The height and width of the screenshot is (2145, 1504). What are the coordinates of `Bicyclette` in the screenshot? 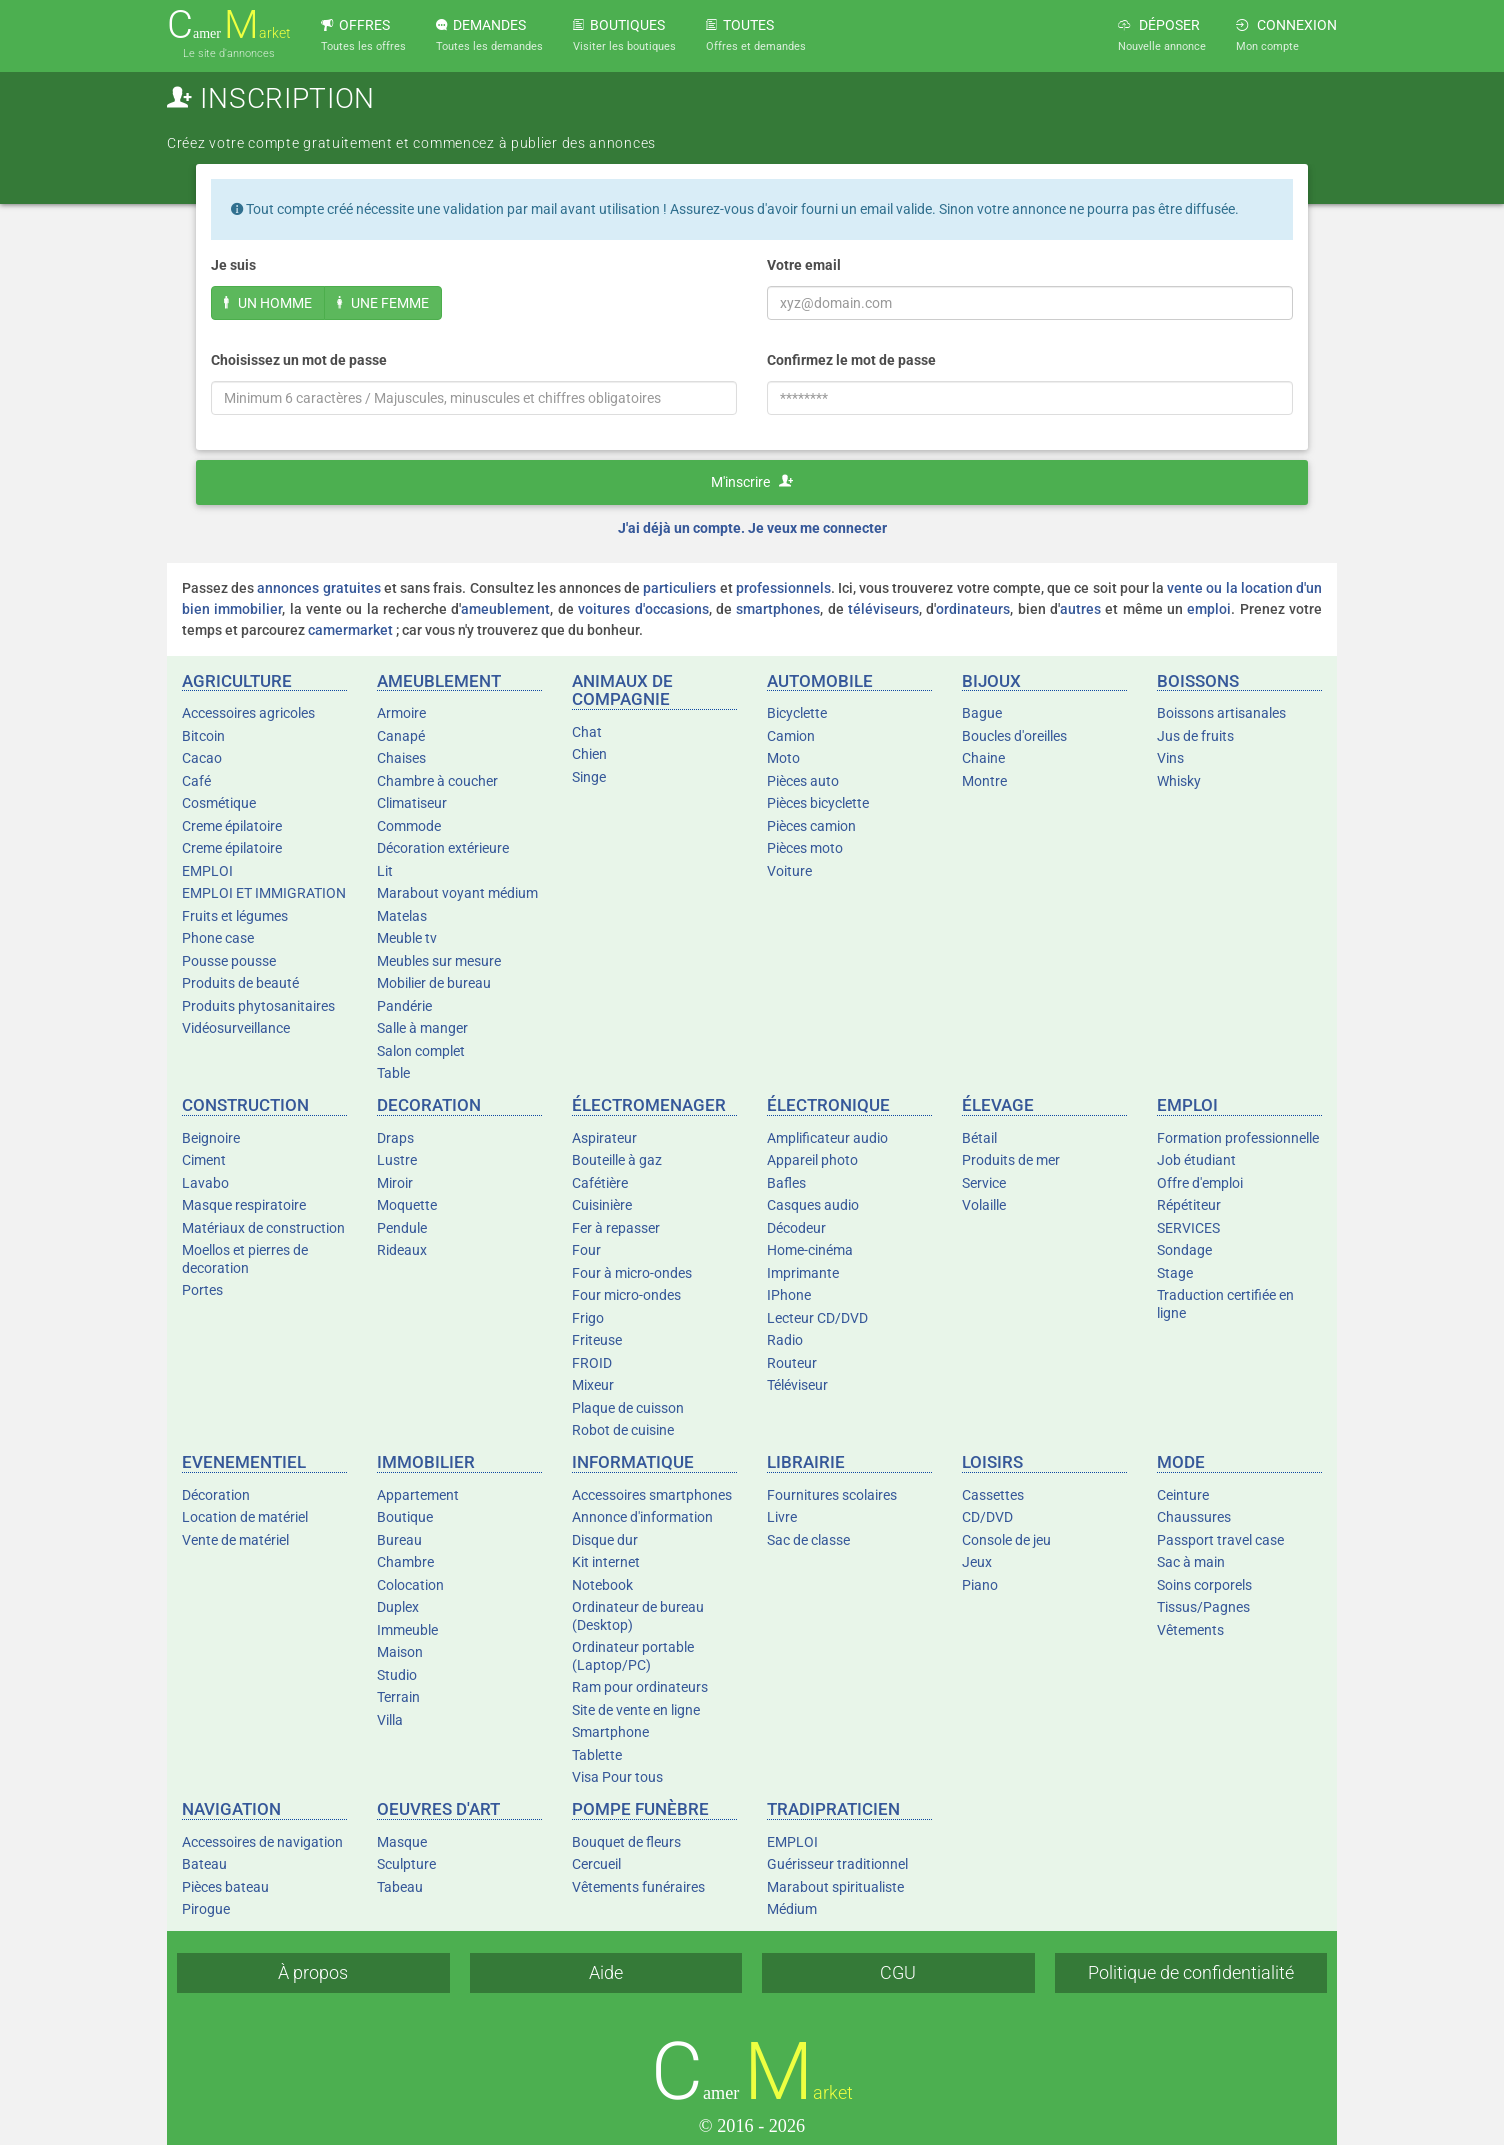 It's located at (797, 713).